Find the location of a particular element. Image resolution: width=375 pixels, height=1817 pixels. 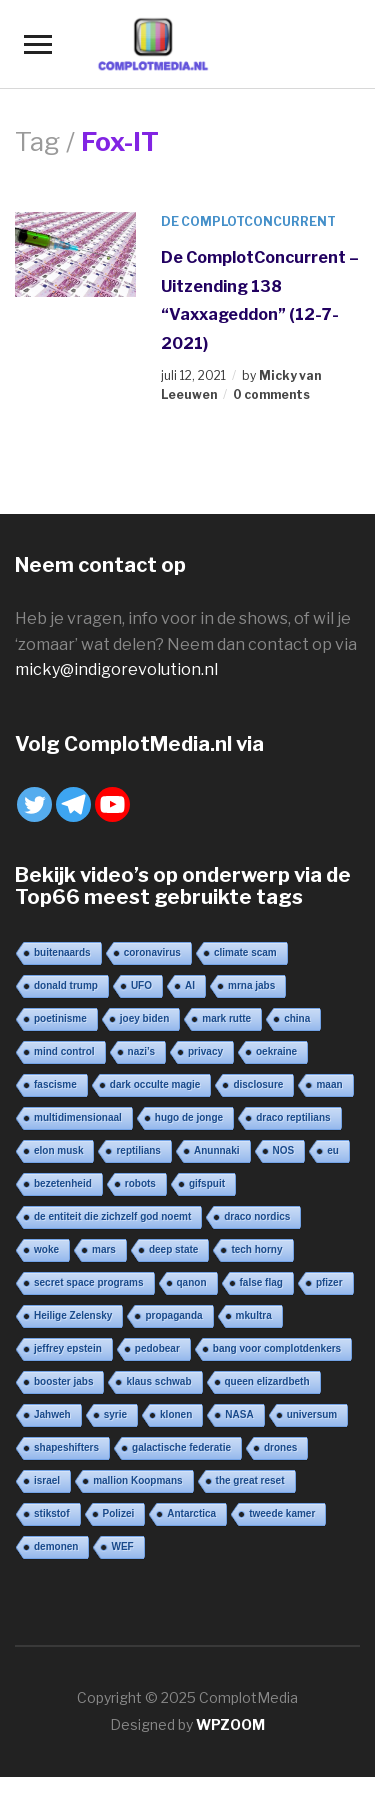

multidimensionaal is located at coordinates (78, 1117).